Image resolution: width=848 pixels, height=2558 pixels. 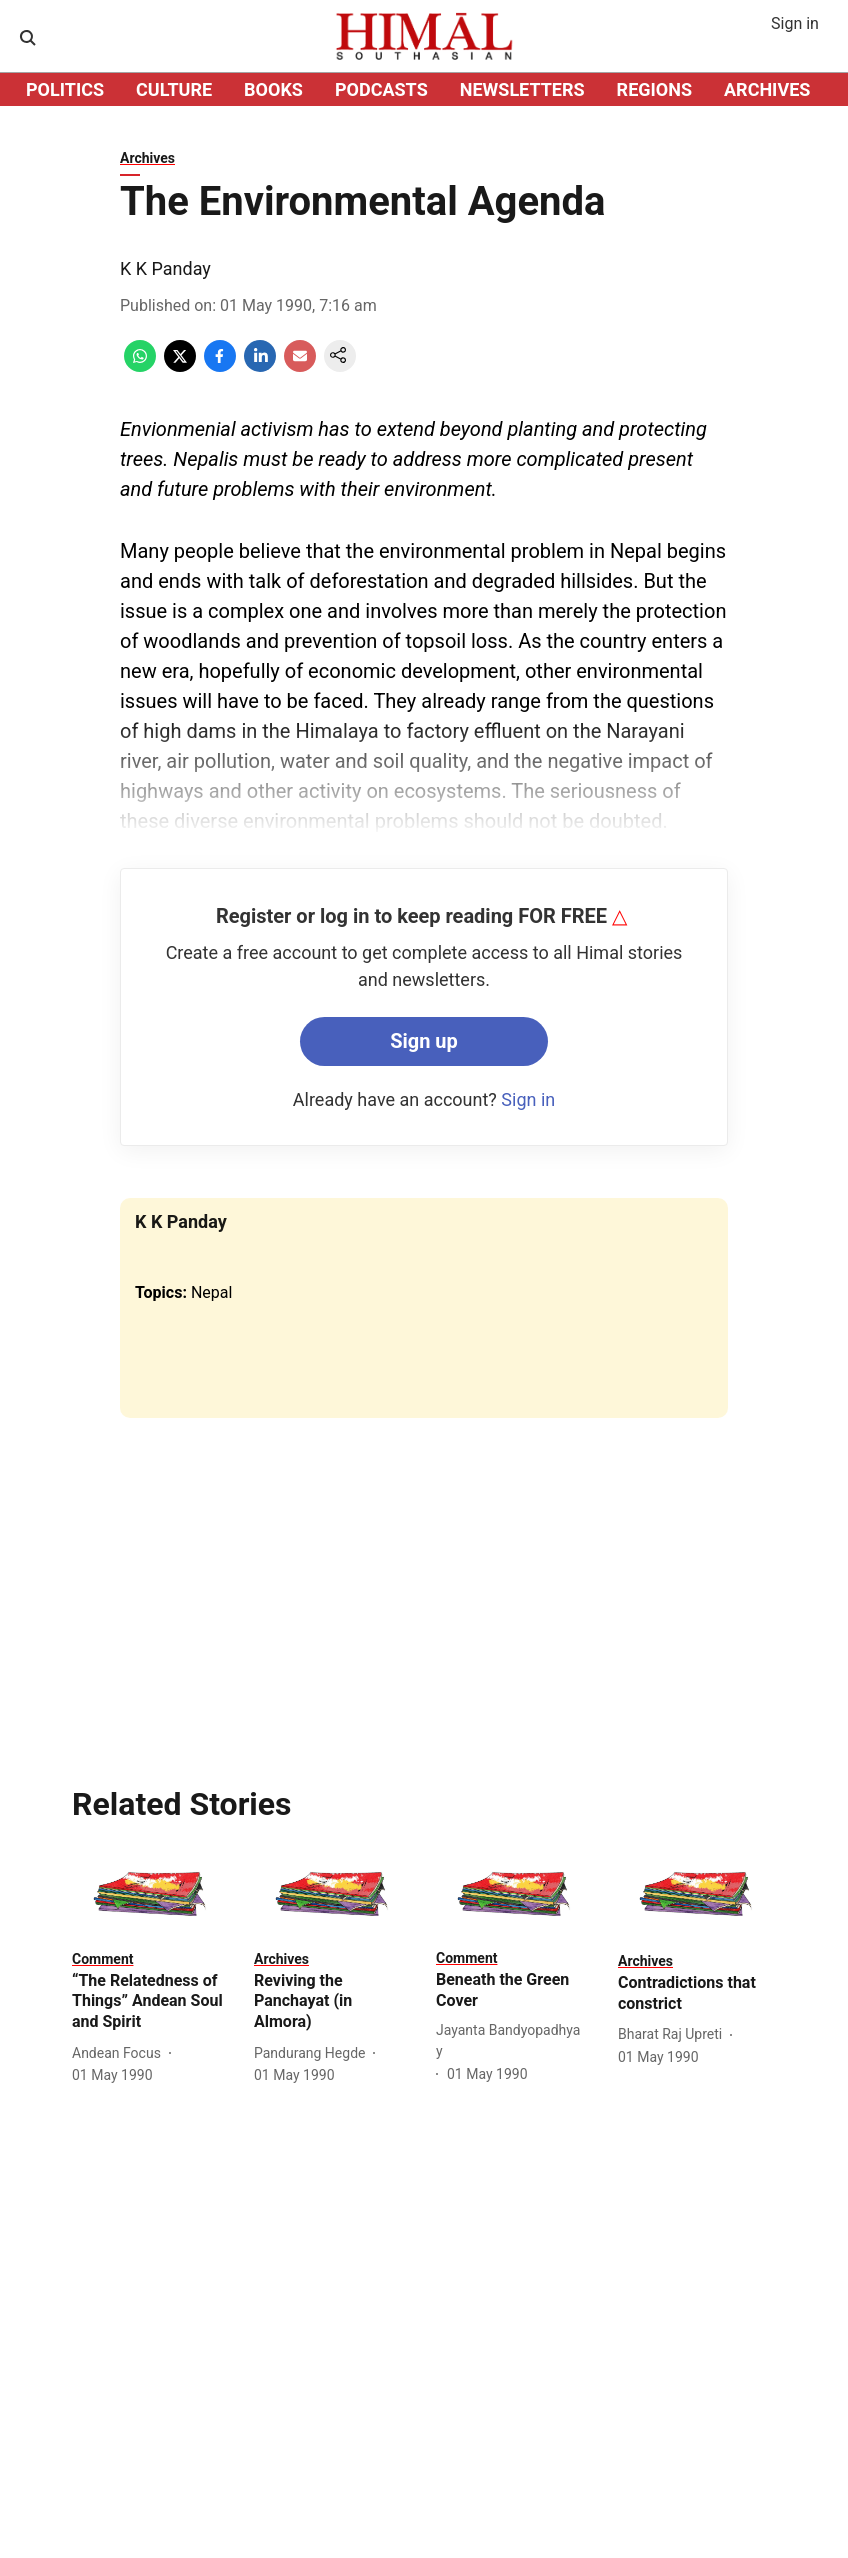 I want to click on K K Panday [author-name], so click(x=165, y=268).